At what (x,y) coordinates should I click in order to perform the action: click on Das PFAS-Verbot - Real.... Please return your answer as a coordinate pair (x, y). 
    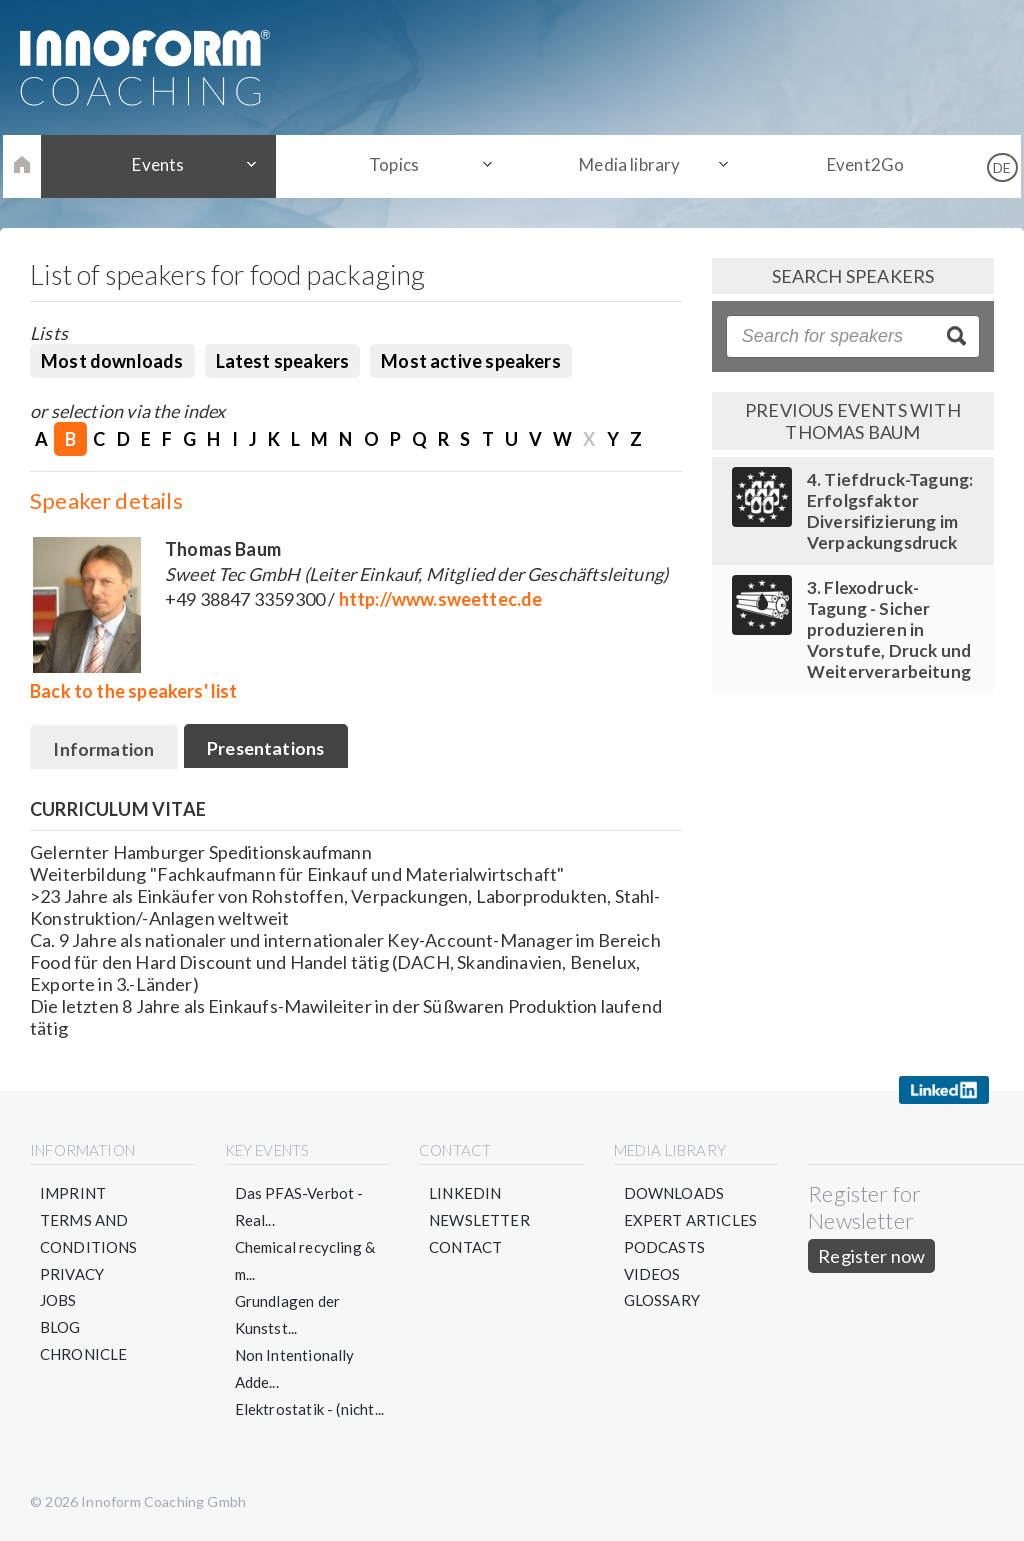
    Looking at the image, I should click on (299, 1207).